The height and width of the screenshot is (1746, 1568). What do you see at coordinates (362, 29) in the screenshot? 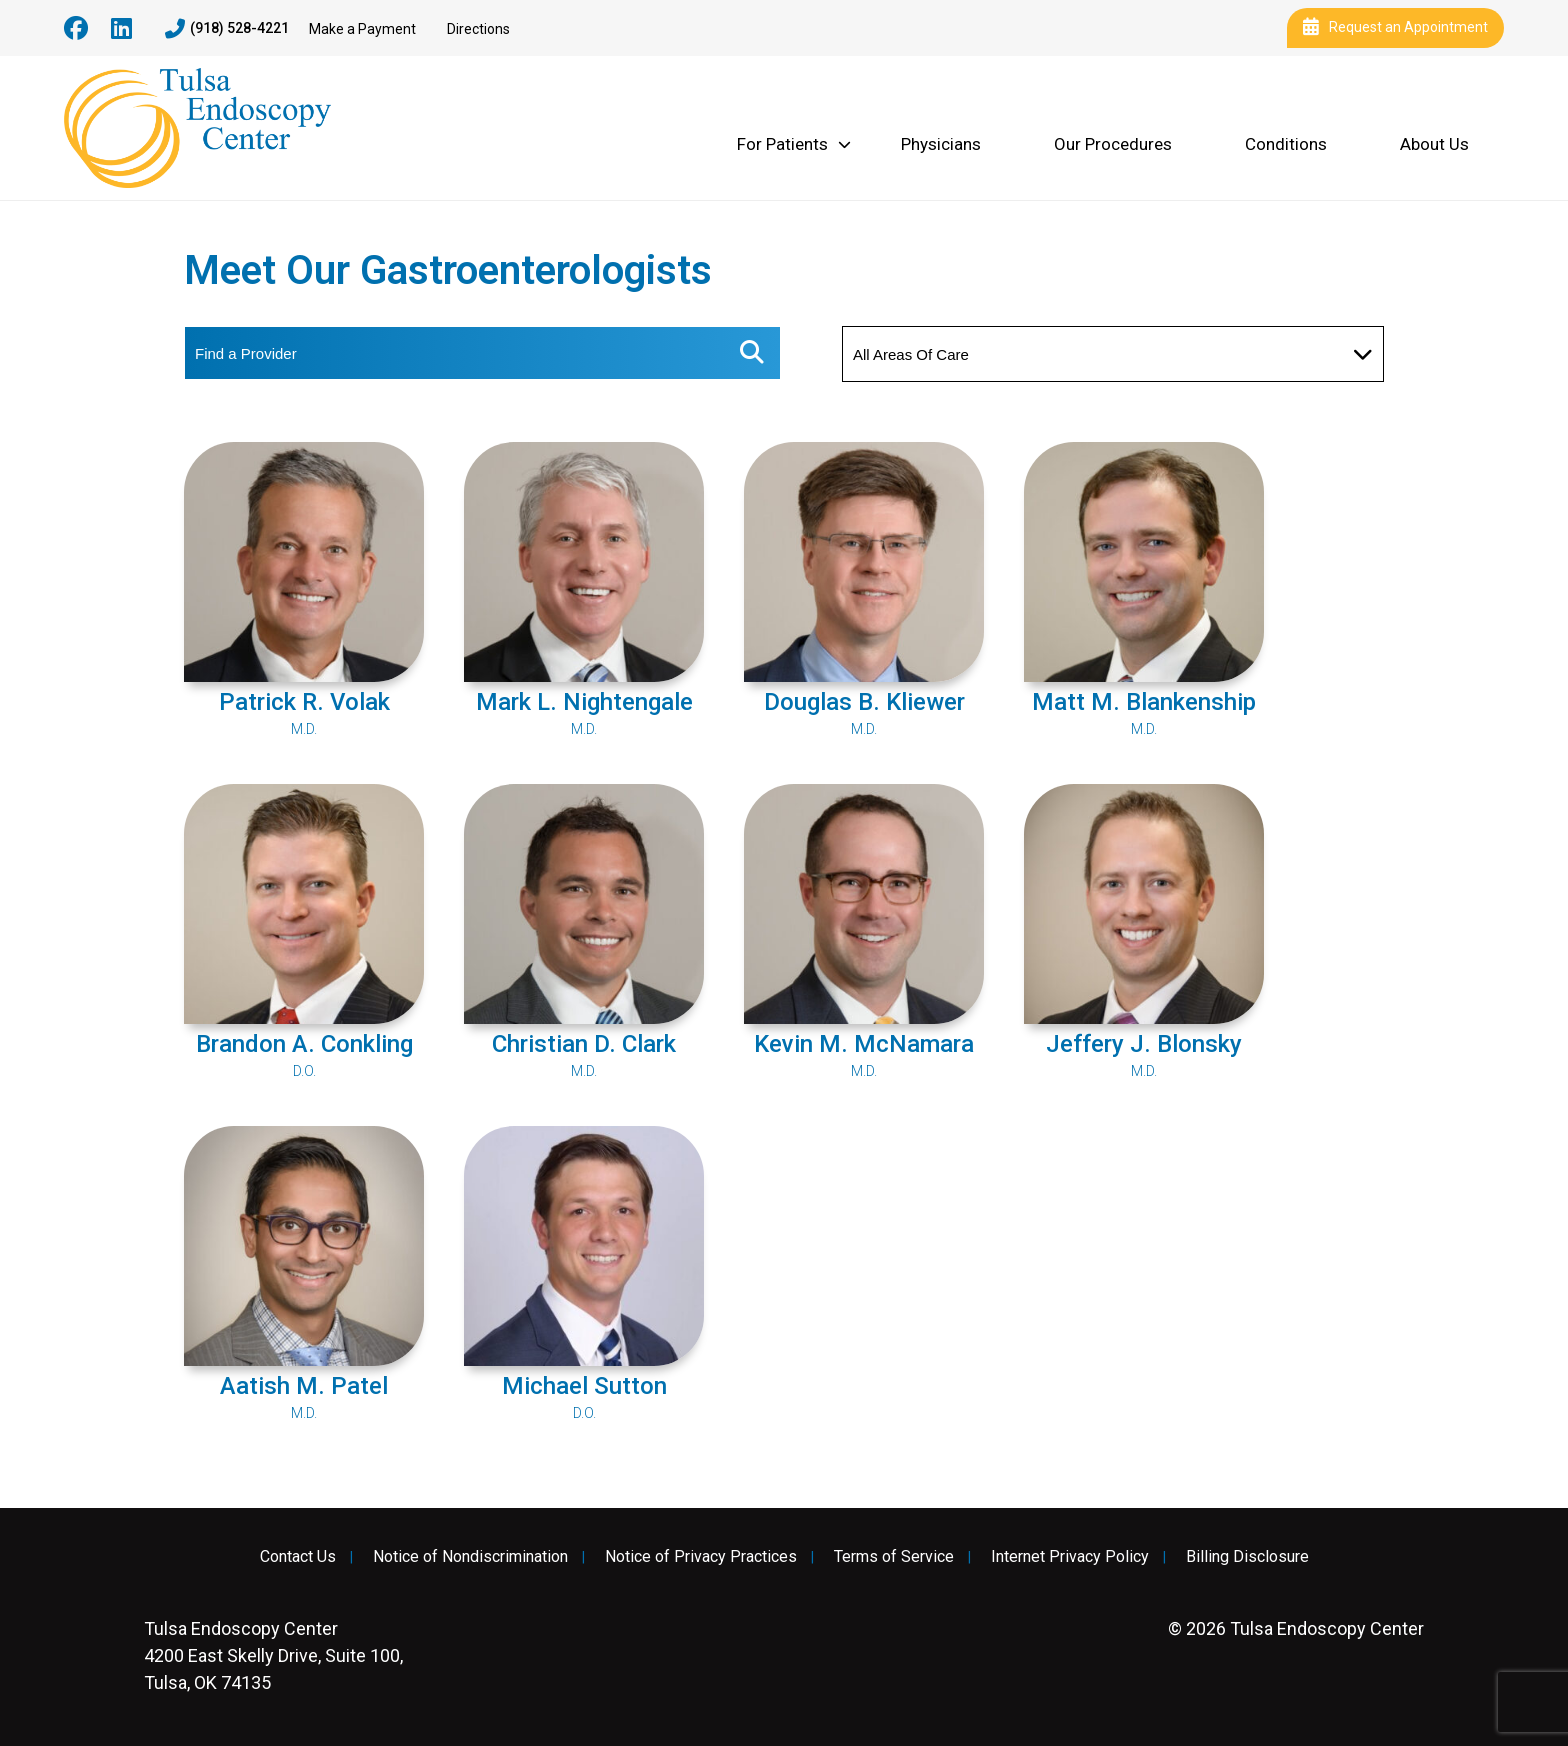
I see `Make a Payment` at bounding box center [362, 29].